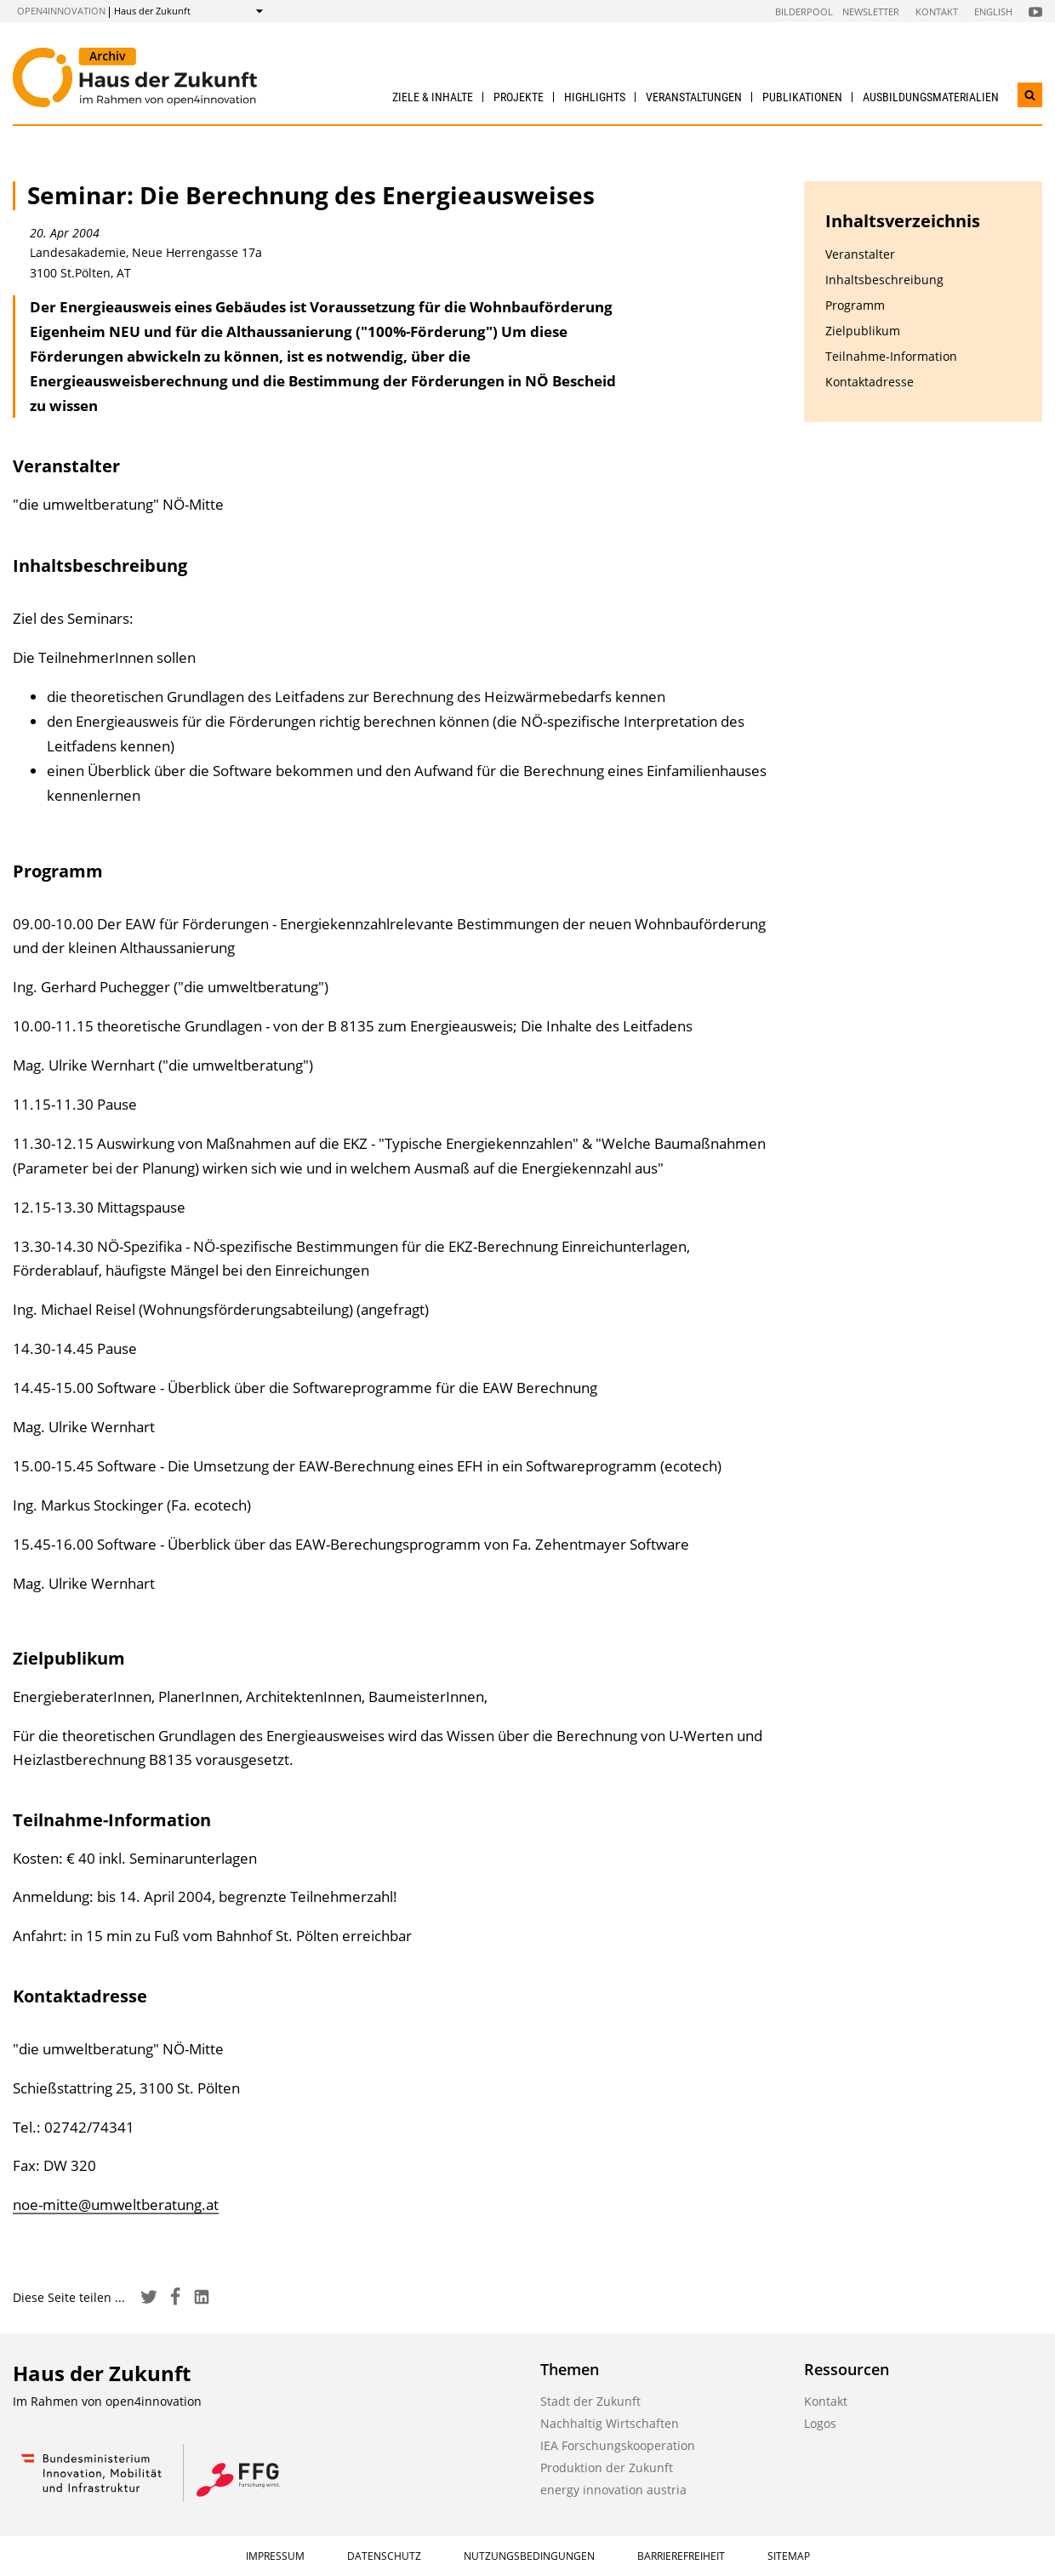  I want to click on Veranstaltungen, so click(694, 97).